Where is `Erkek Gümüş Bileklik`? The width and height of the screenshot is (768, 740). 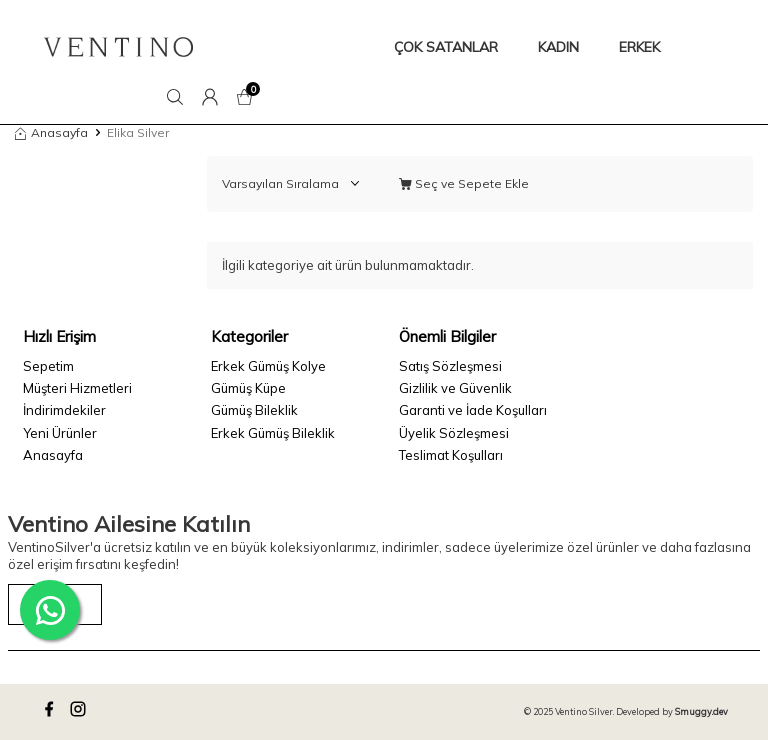
Erkek Gümüş Bileklik is located at coordinates (273, 433).